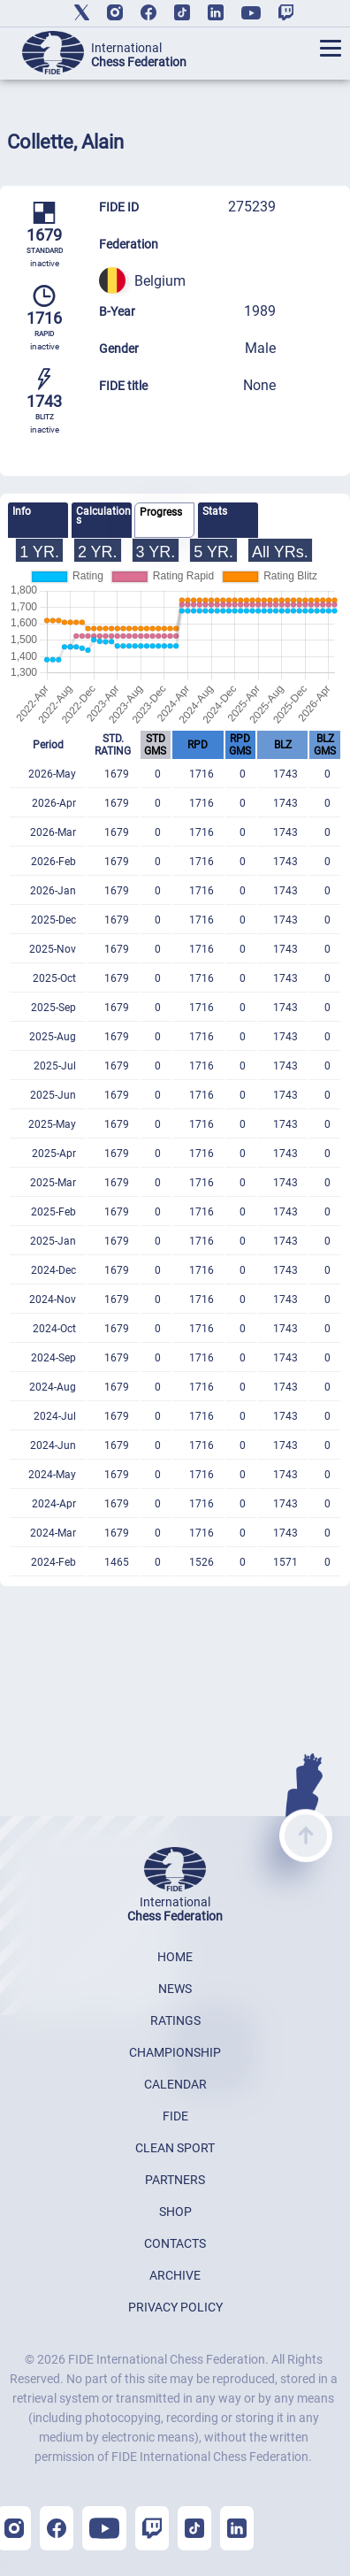 This screenshot has width=350, height=2576. Describe the element at coordinates (280, 552) in the screenshot. I see `All YRs.` at that location.